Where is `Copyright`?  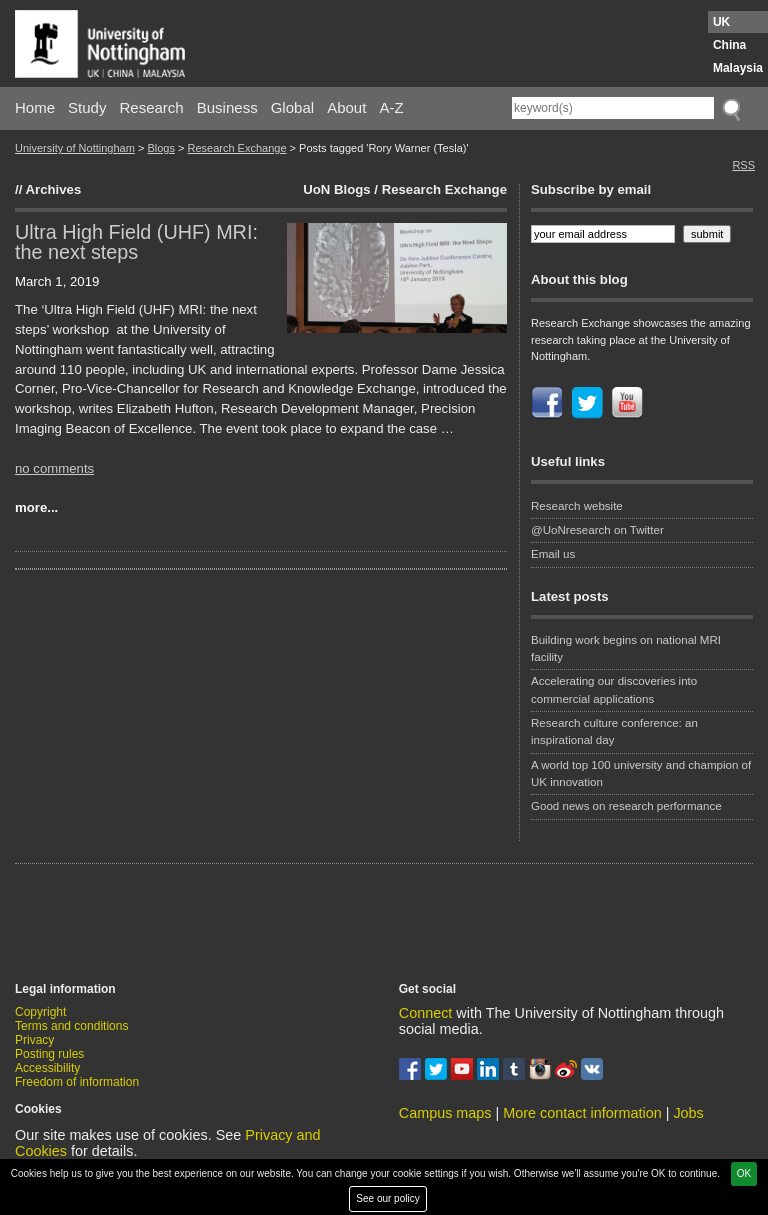 Copyright is located at coordinates (40, 1012).